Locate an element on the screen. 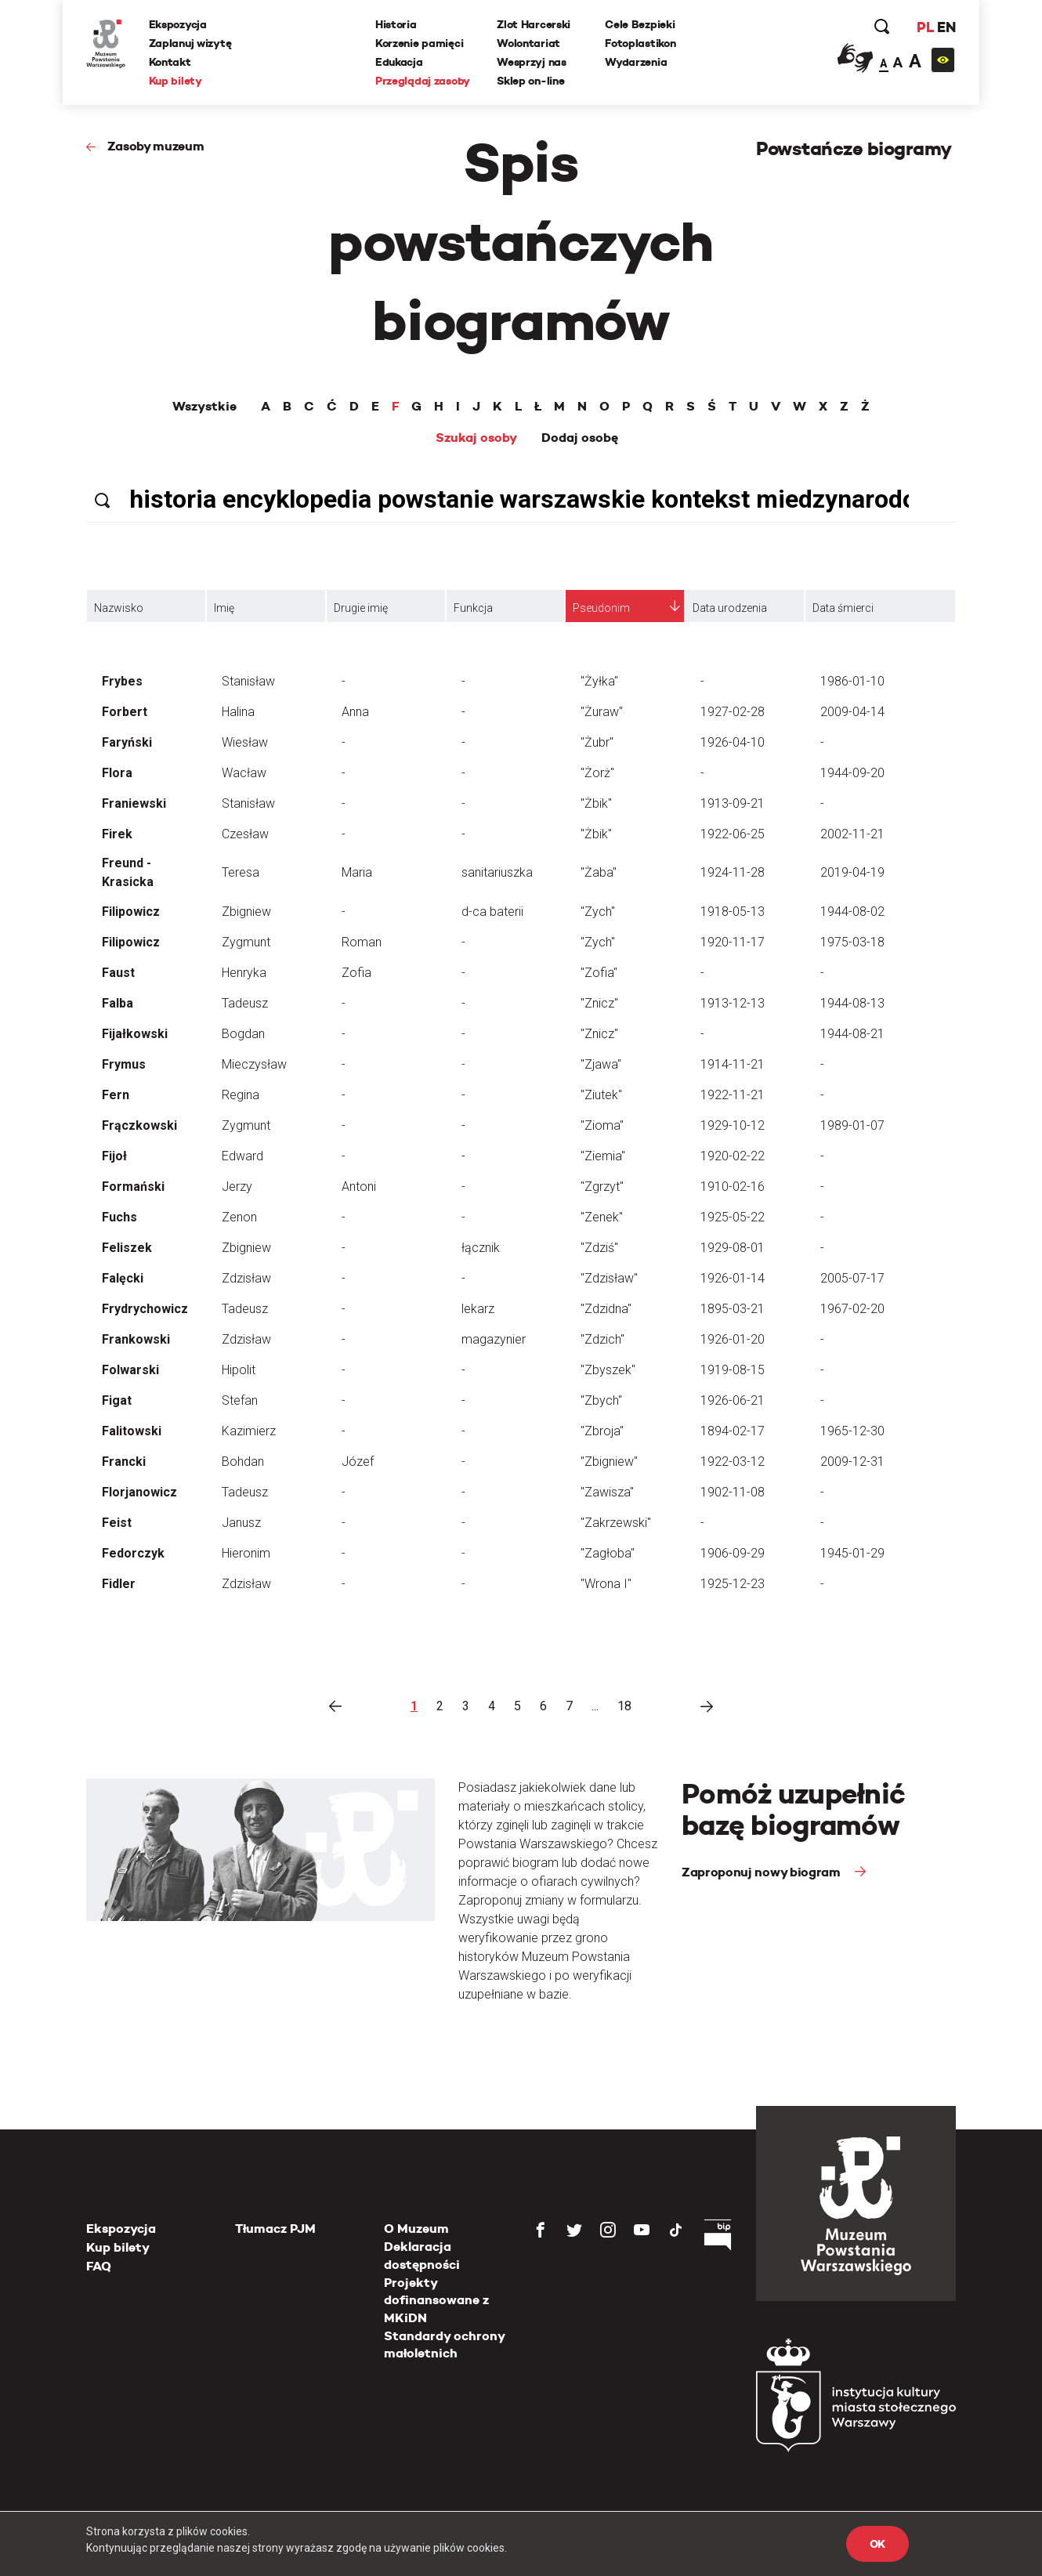 Image resolution: width=1042 pixels, height=2576 pixels. Wolontariat is located at coordinates (528, 43).